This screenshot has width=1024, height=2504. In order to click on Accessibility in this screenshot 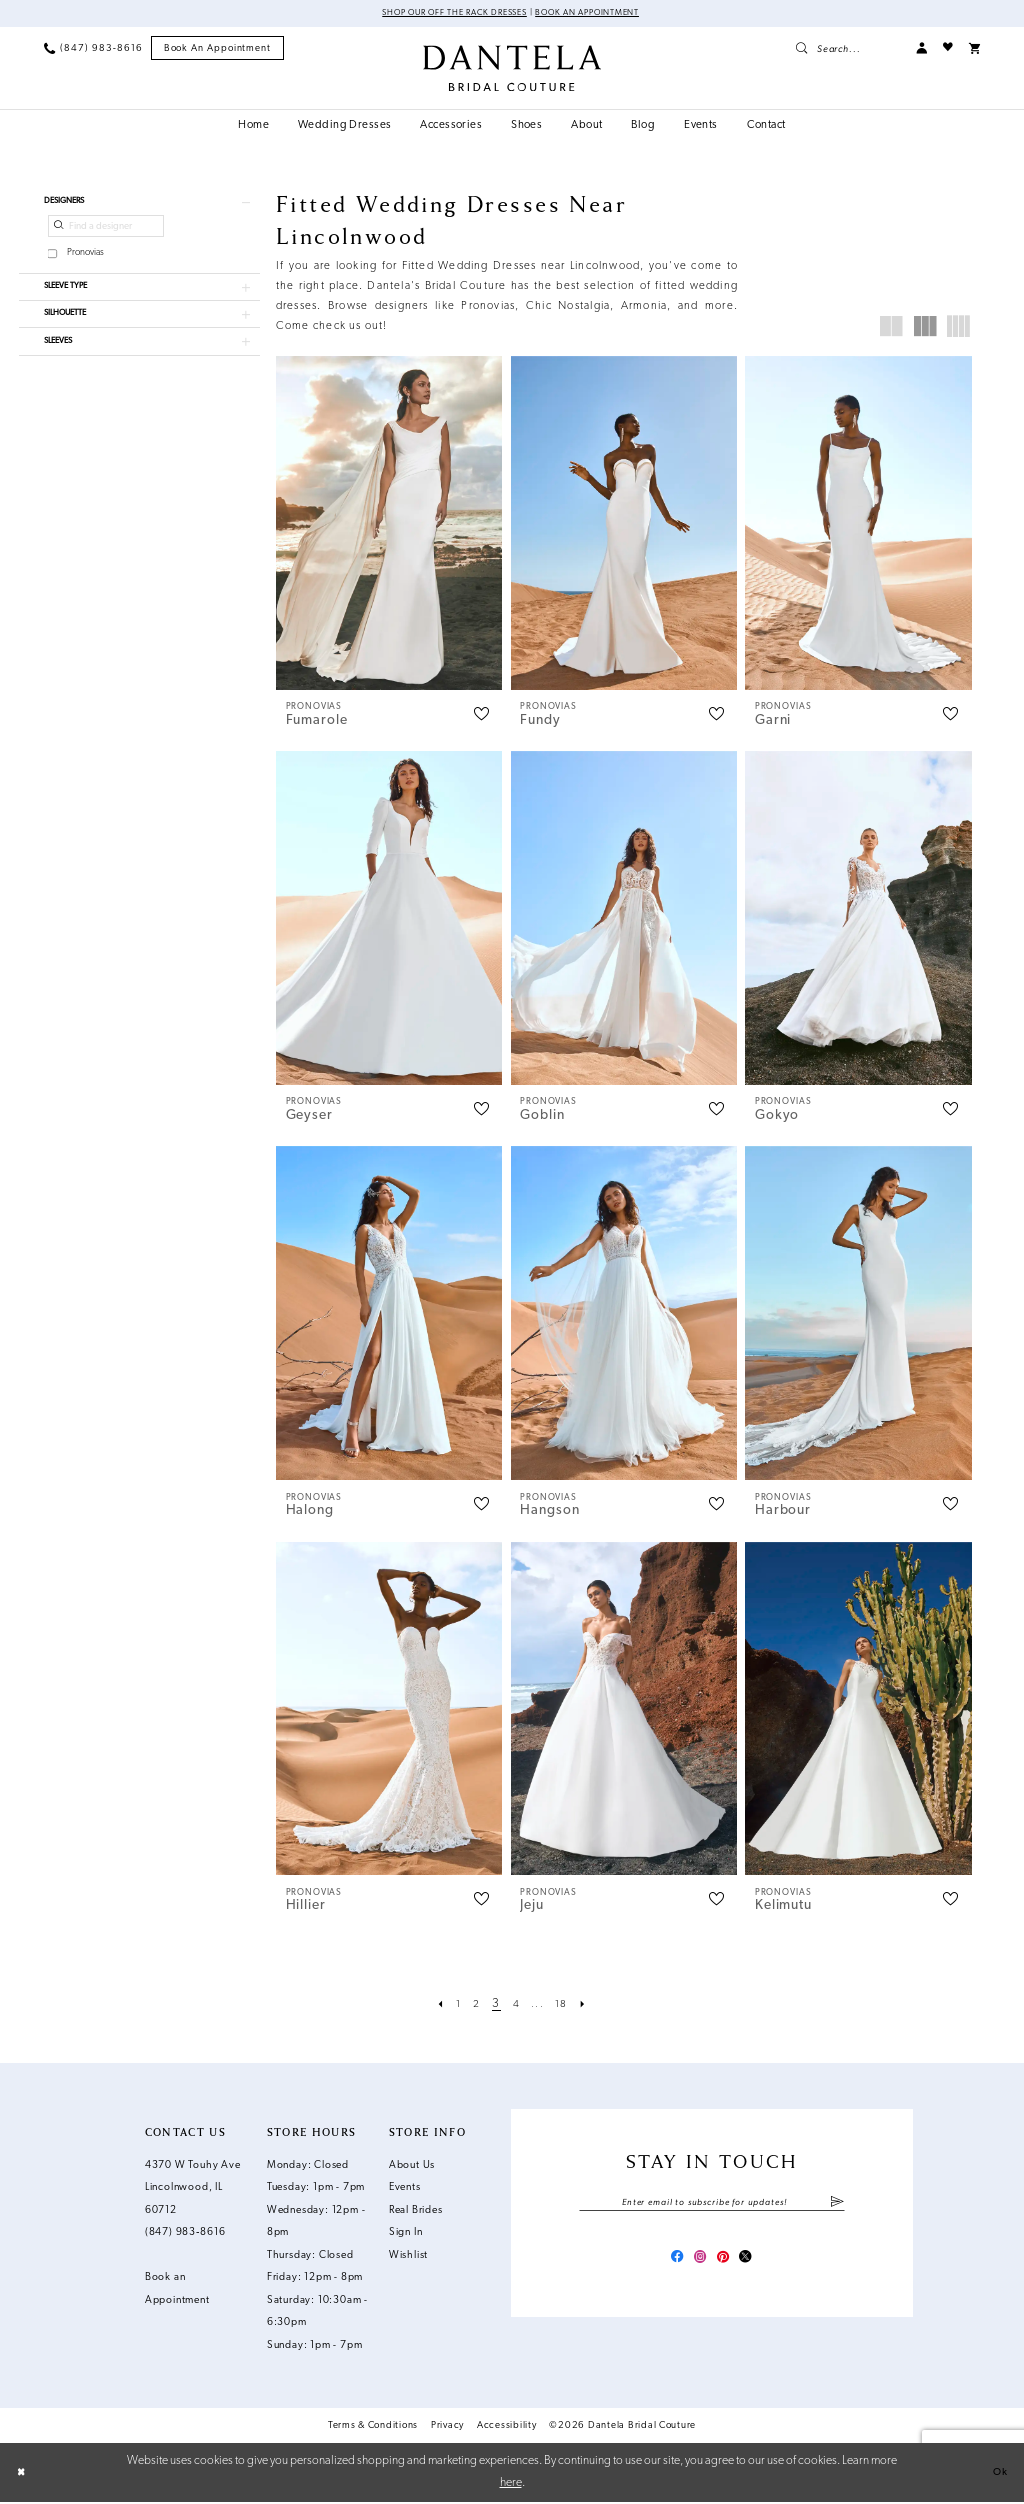, I will do `click(507, 2426)`.